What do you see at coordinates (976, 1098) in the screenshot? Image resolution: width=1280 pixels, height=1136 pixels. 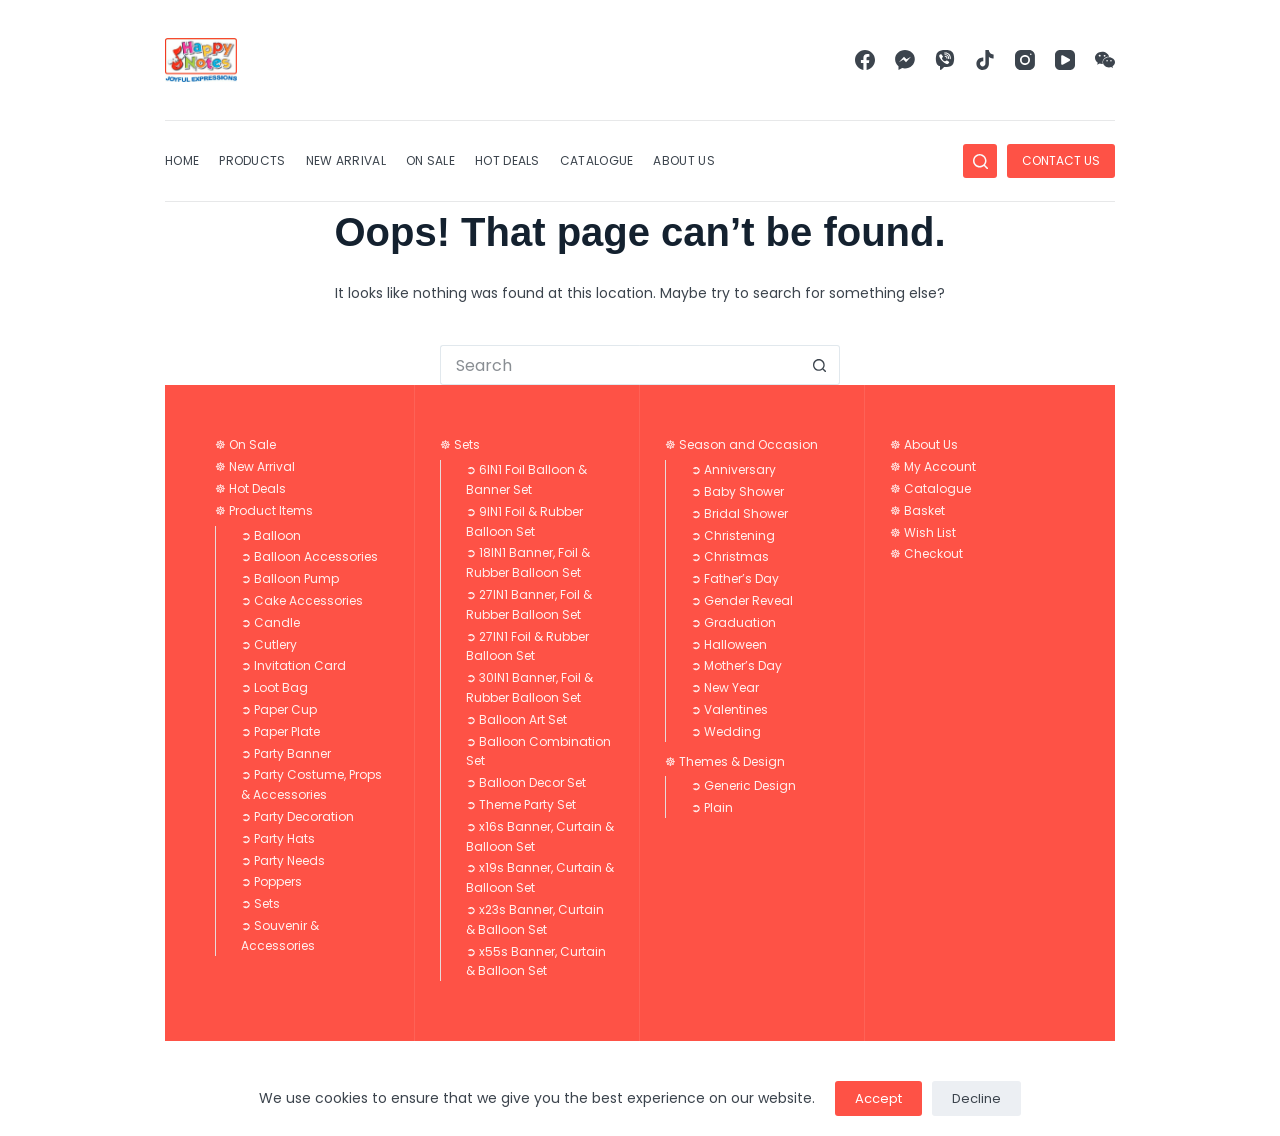 I see `Decline` at bounding box center [976, 1098].